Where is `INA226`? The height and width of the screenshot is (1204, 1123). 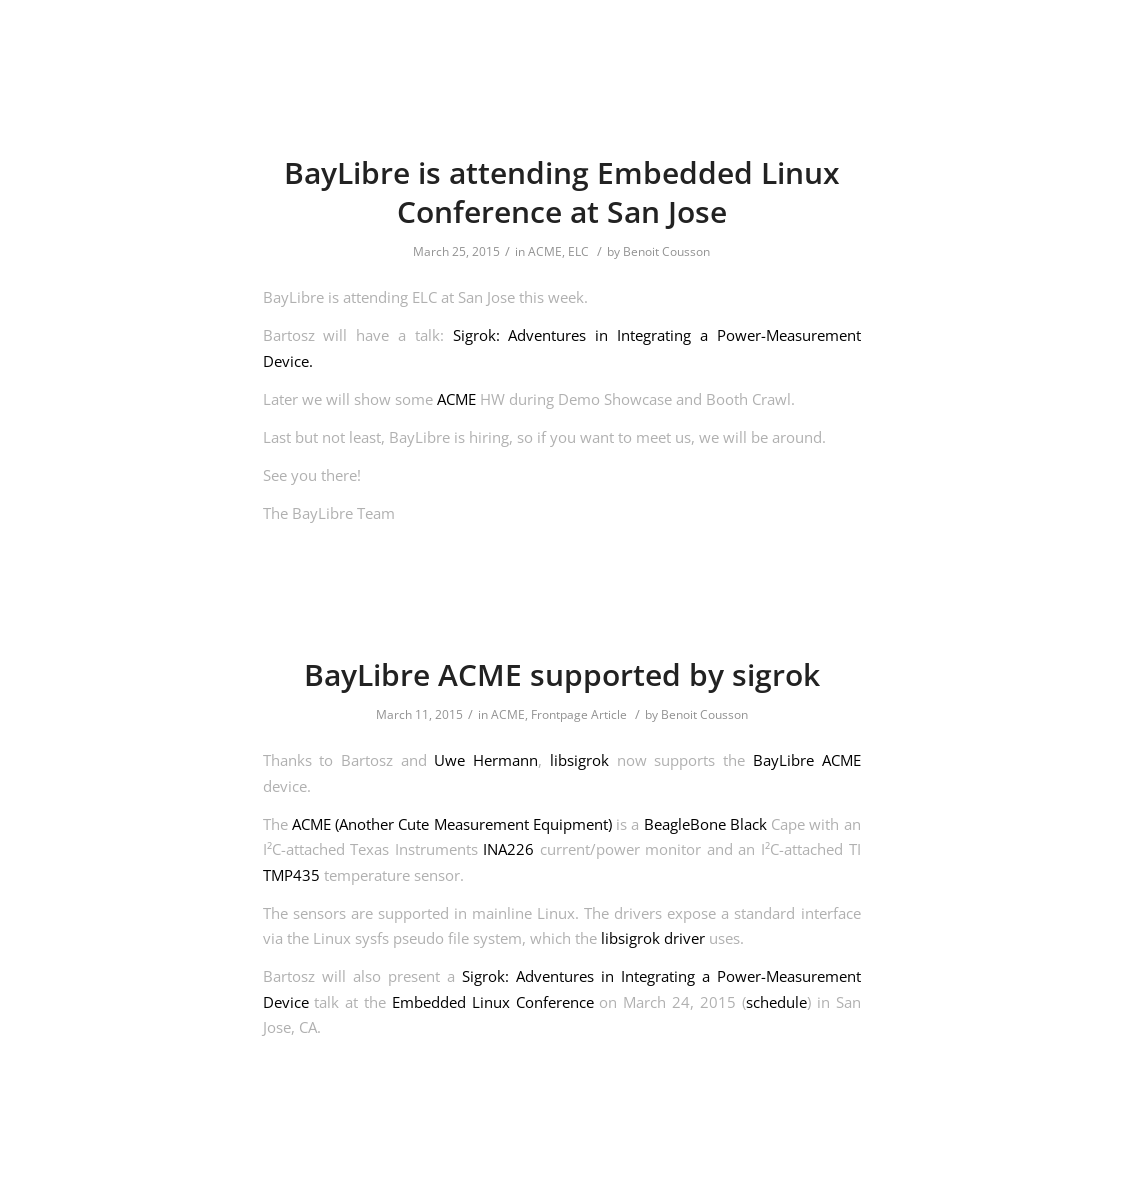 INA226 is located at coordinates (508, 849).